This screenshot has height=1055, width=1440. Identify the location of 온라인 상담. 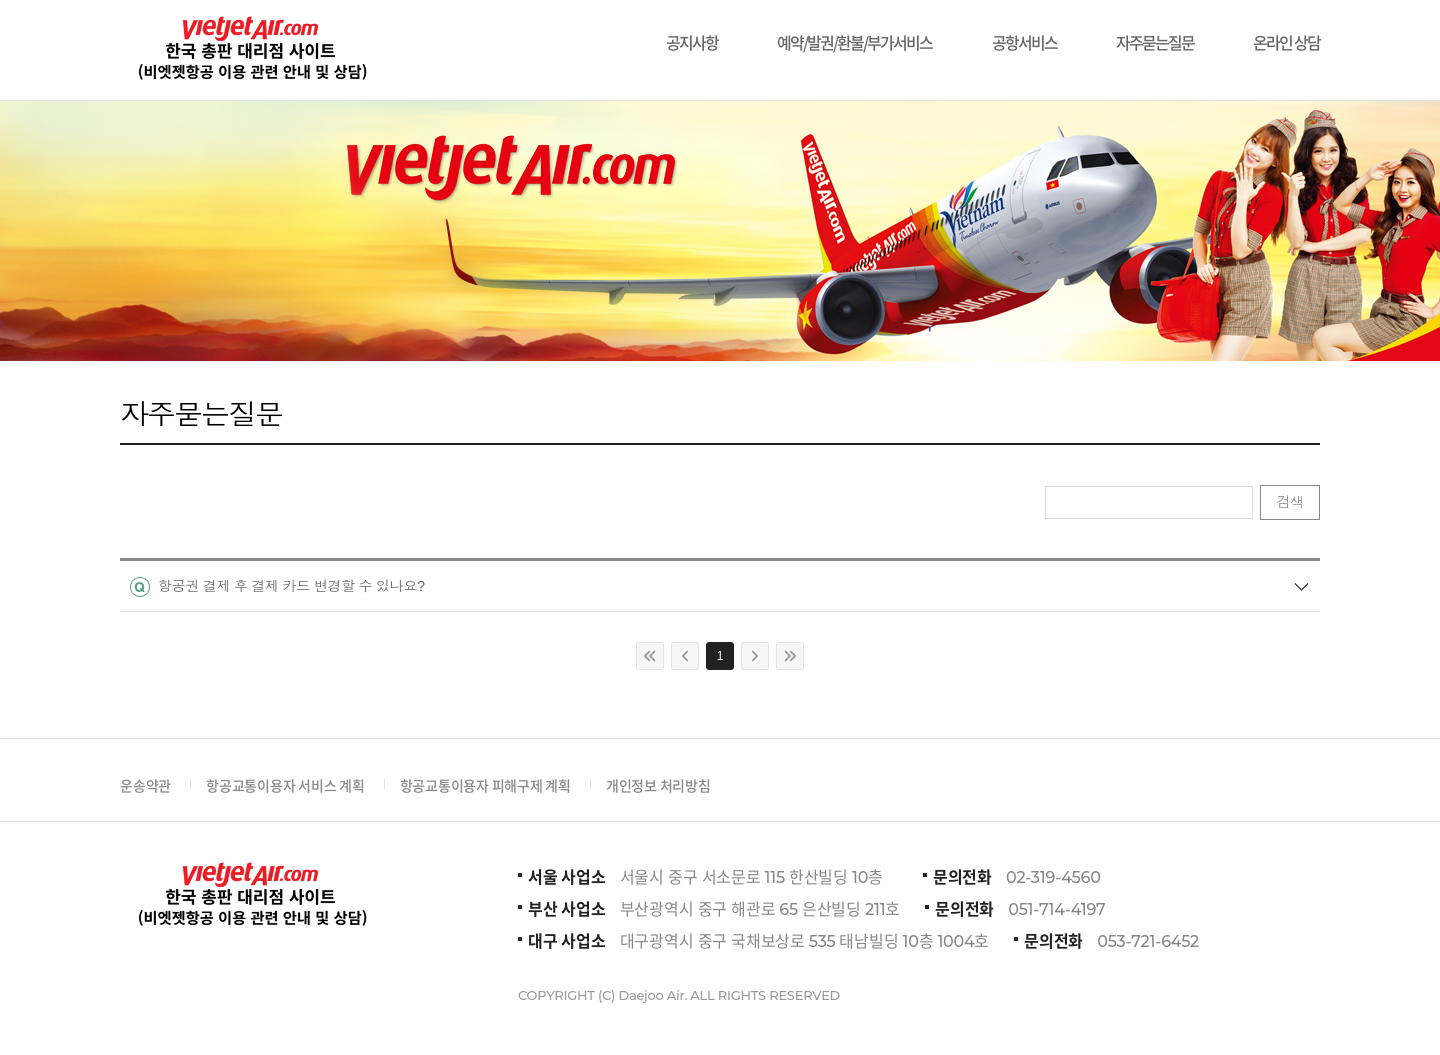
(1286, 32).